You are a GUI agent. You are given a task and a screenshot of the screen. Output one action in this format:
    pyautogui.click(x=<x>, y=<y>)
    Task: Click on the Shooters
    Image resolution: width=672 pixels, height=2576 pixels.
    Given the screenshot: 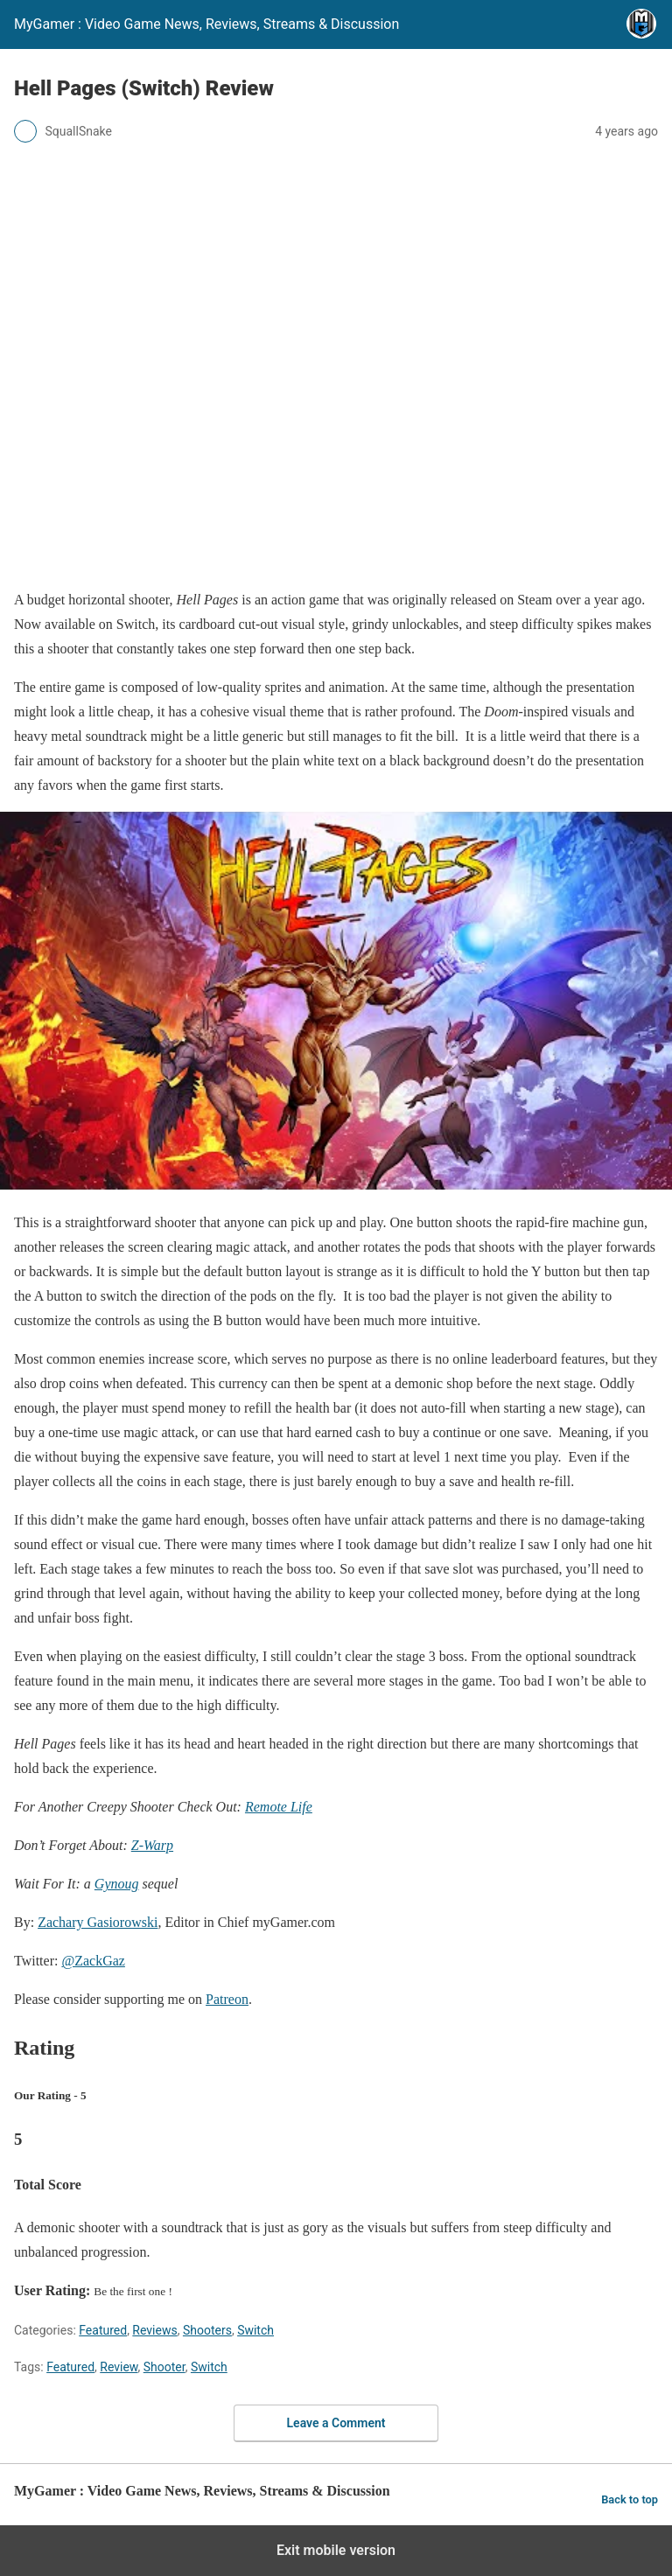 What is the action you would take?
    pyautogui.click(x=207, y=2330)
    